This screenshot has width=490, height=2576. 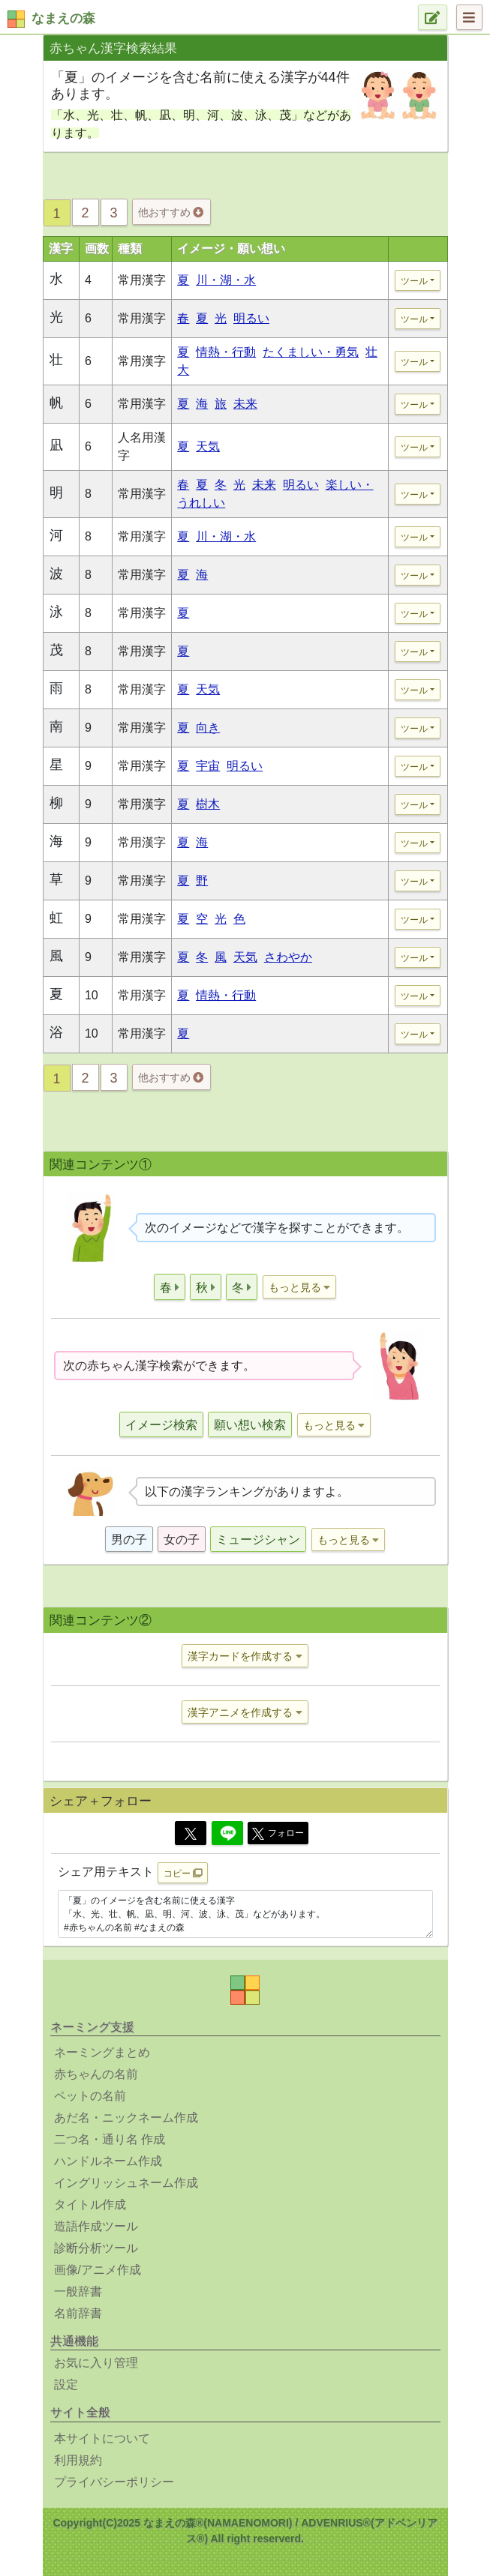 What do you see at coordinates (90, 2204) in the screenshot?
I see `タイトル作成` at bounding box center [90, 2204].